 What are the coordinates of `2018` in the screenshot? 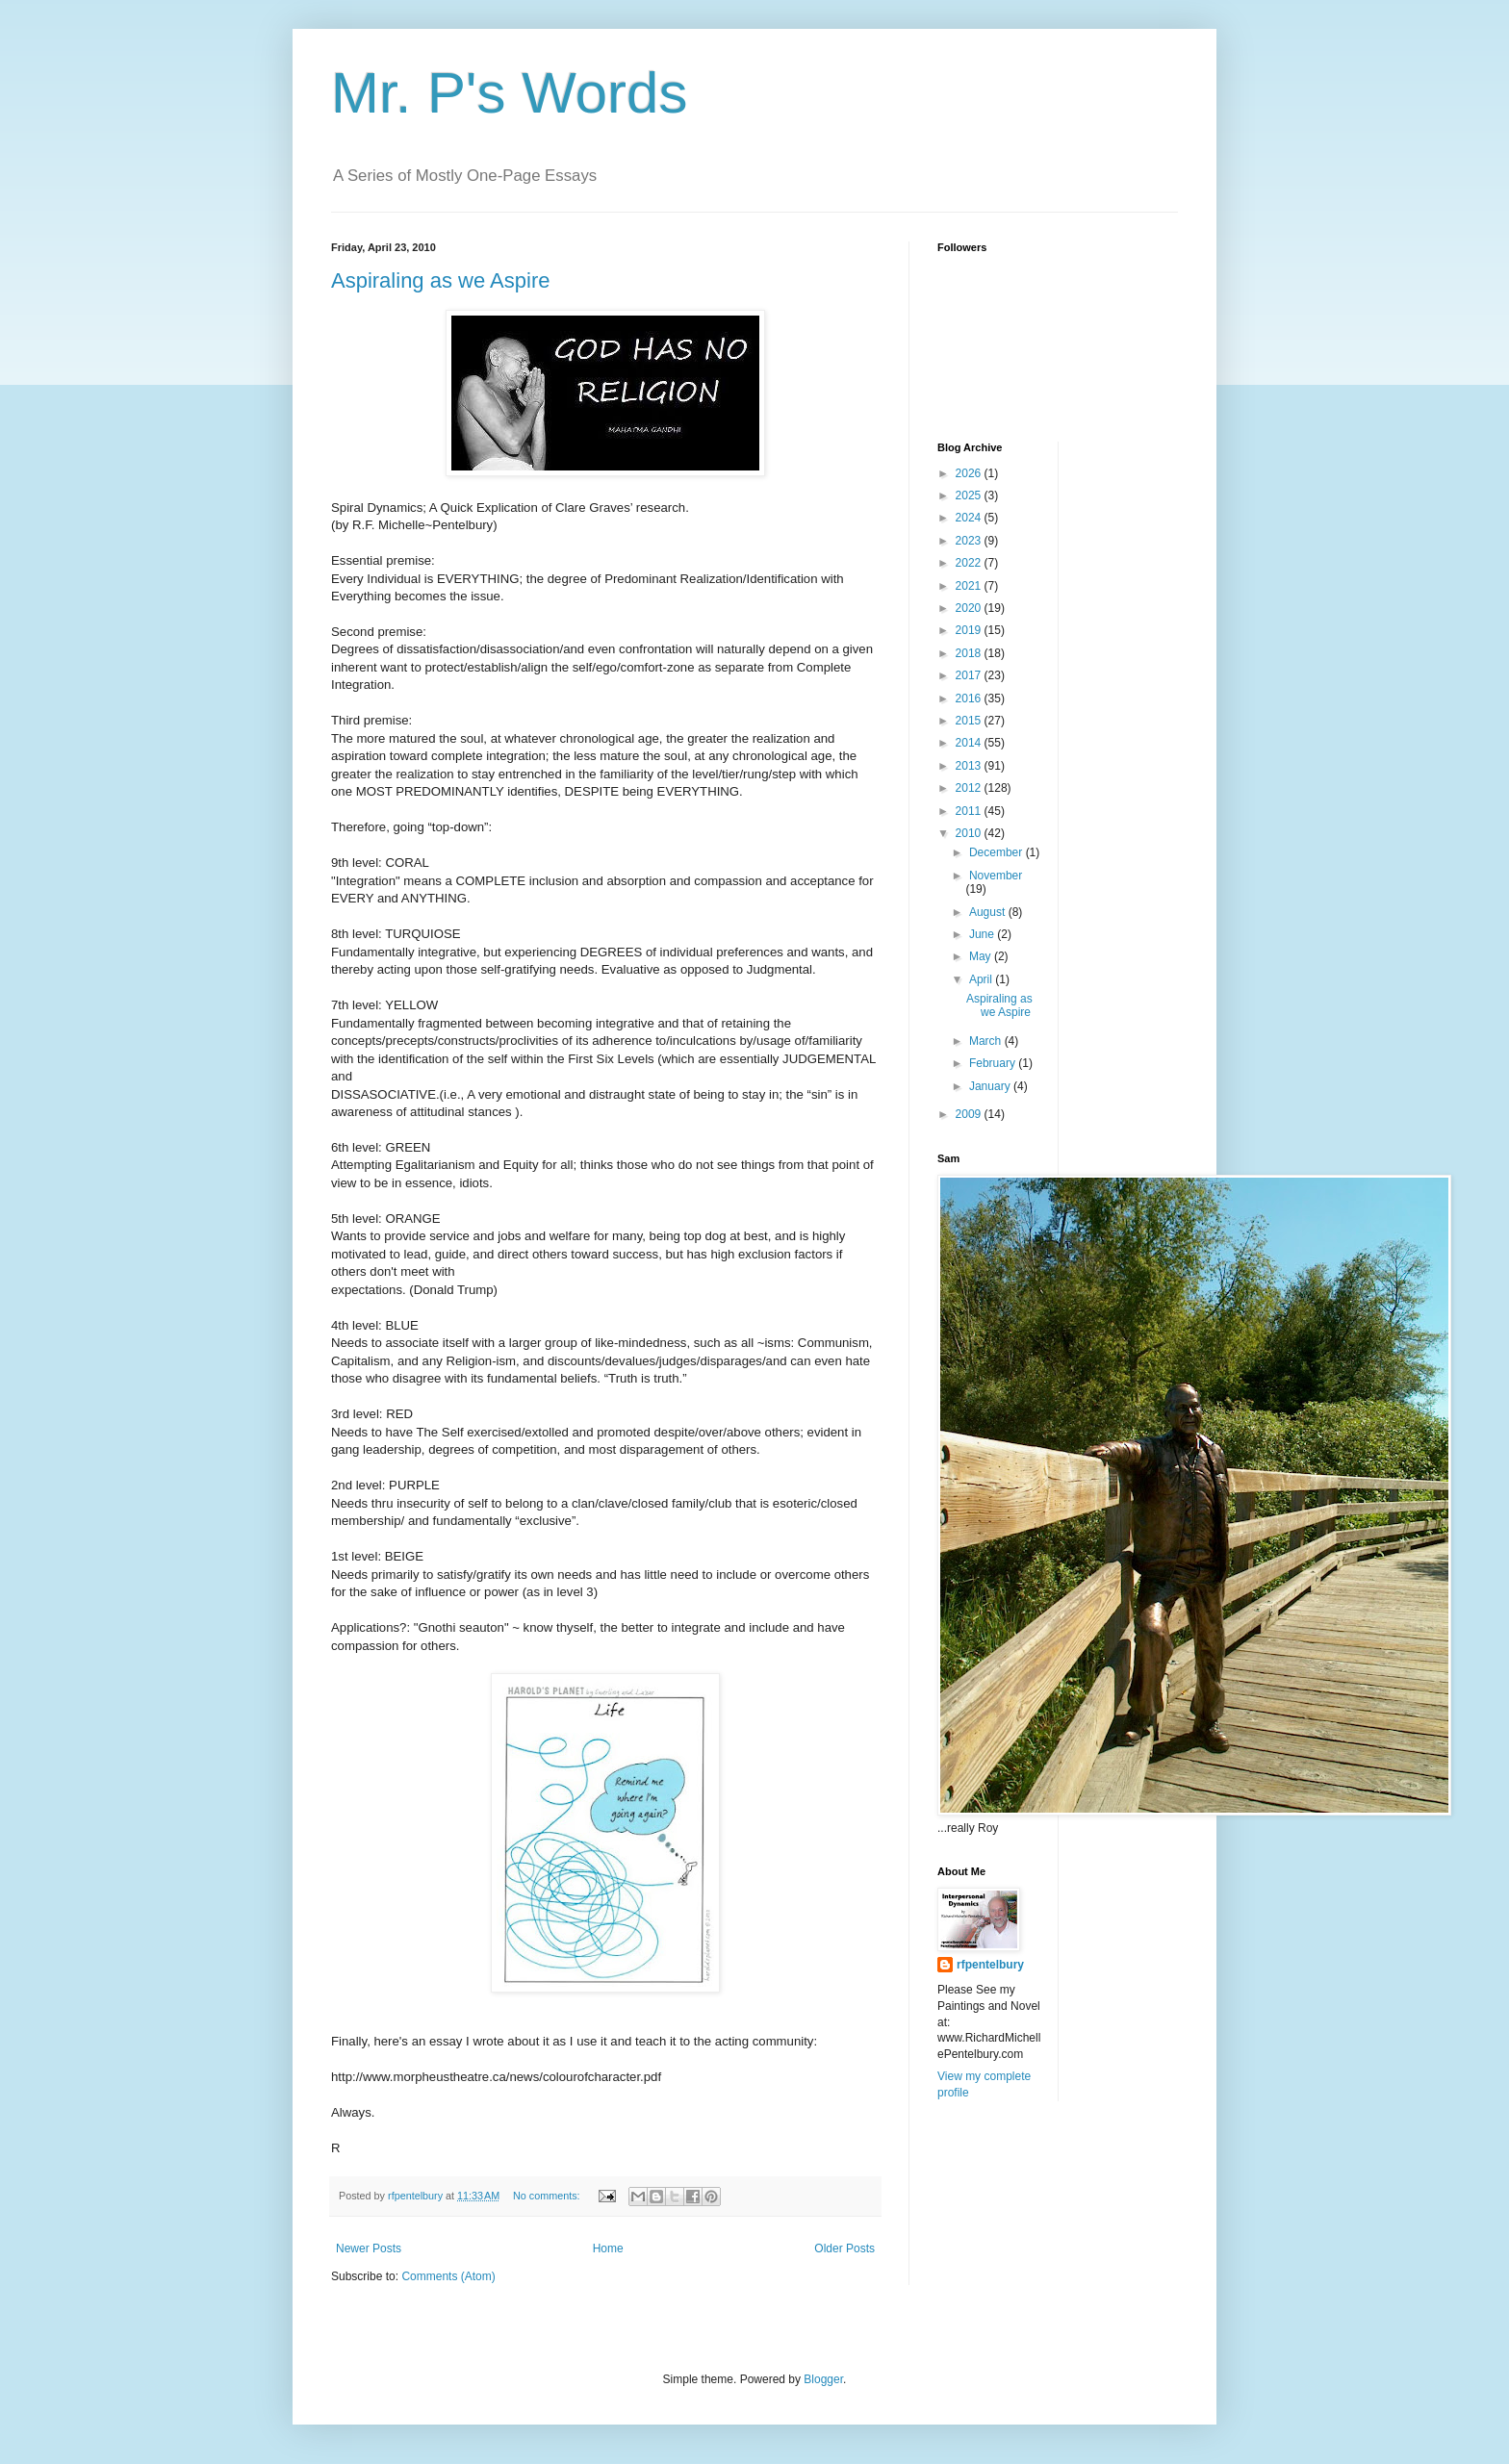 It's located at (970, 653).